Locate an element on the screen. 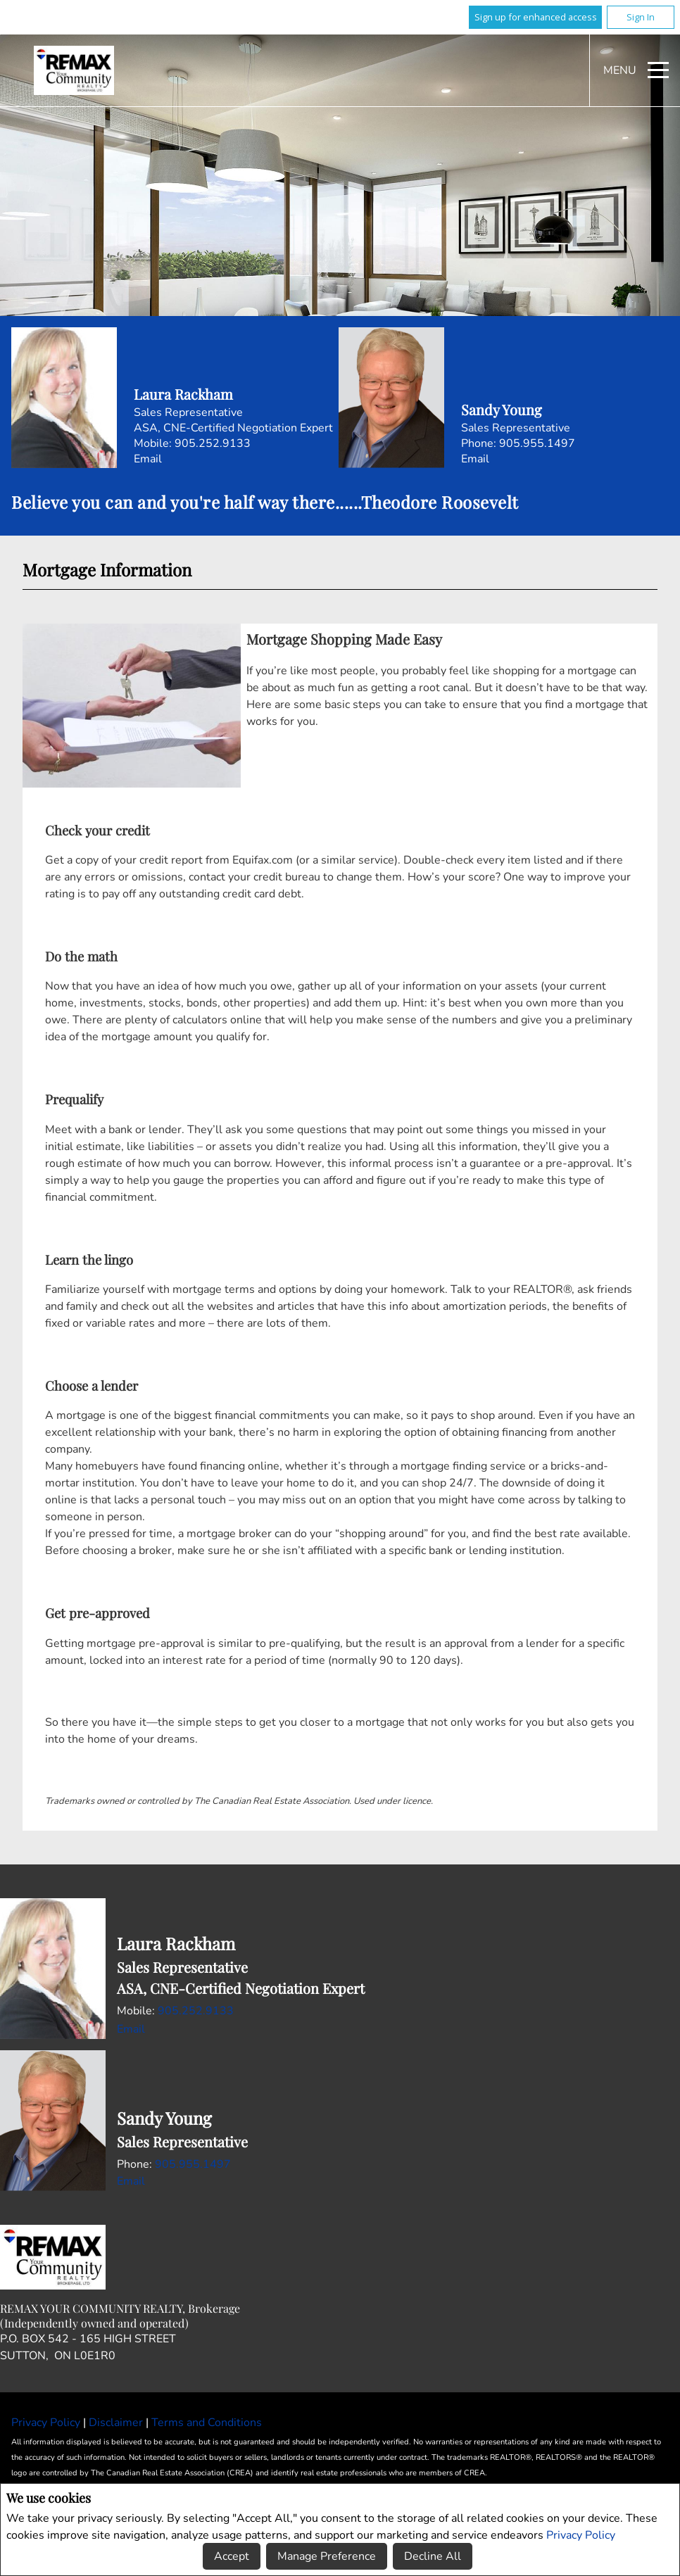 The height and width of the screenshot is (2576, 680). 905.955.1497 is located at coordinates (537, 443).